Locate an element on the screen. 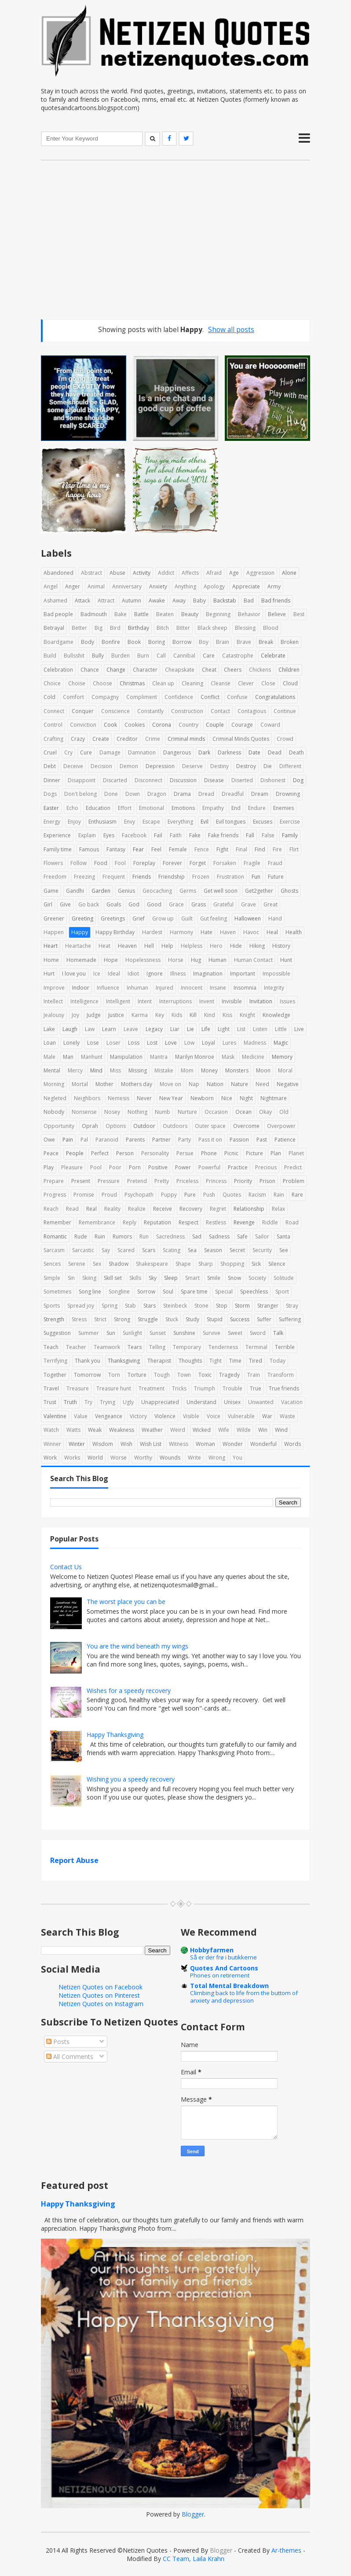 The image size is (351, 2576). Total Mental Breakdown is located at coordinates (229, 1985).